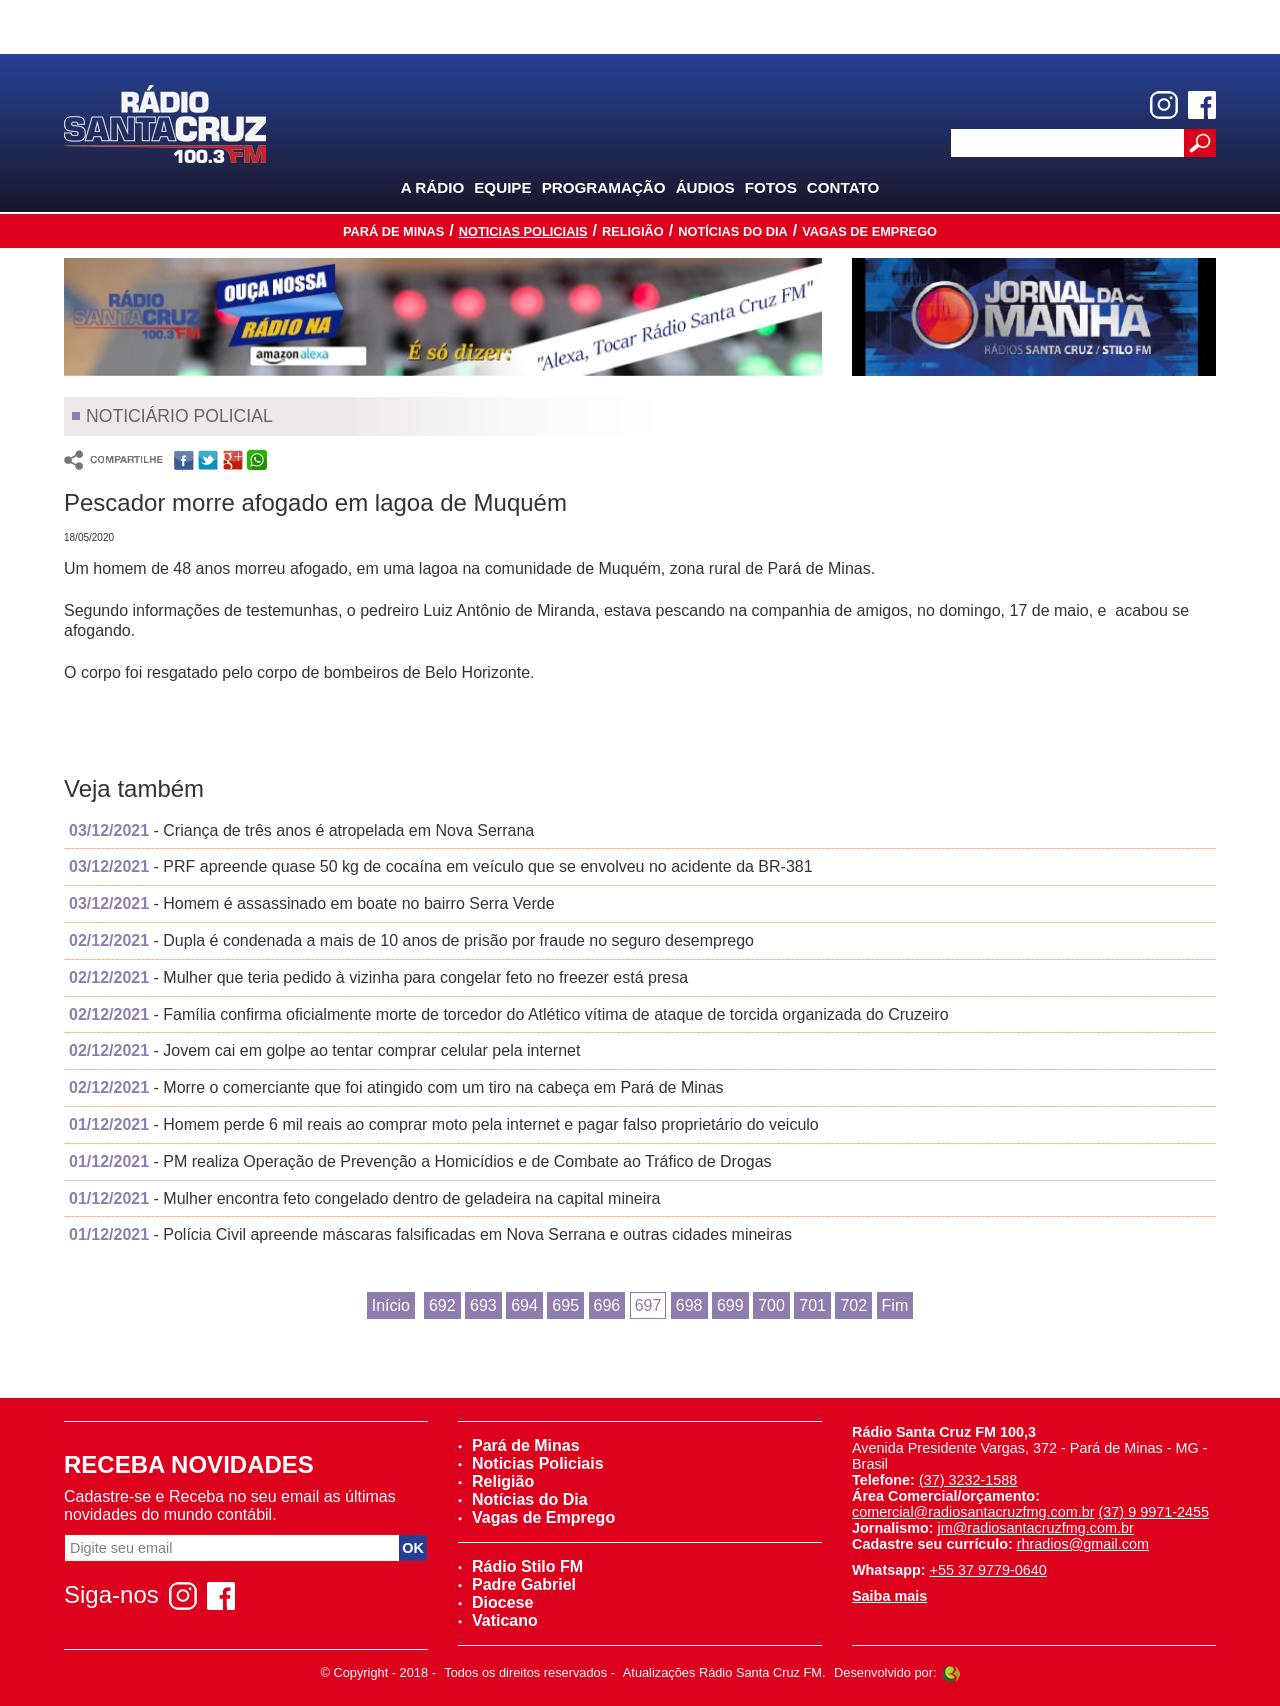 Image resolution: width=1280 pixels, height=1706 pixels. What do you see at coordinates (523, 231) in the screenshot?
I see `Noticias Policiais` at bounding box center [523, 231].